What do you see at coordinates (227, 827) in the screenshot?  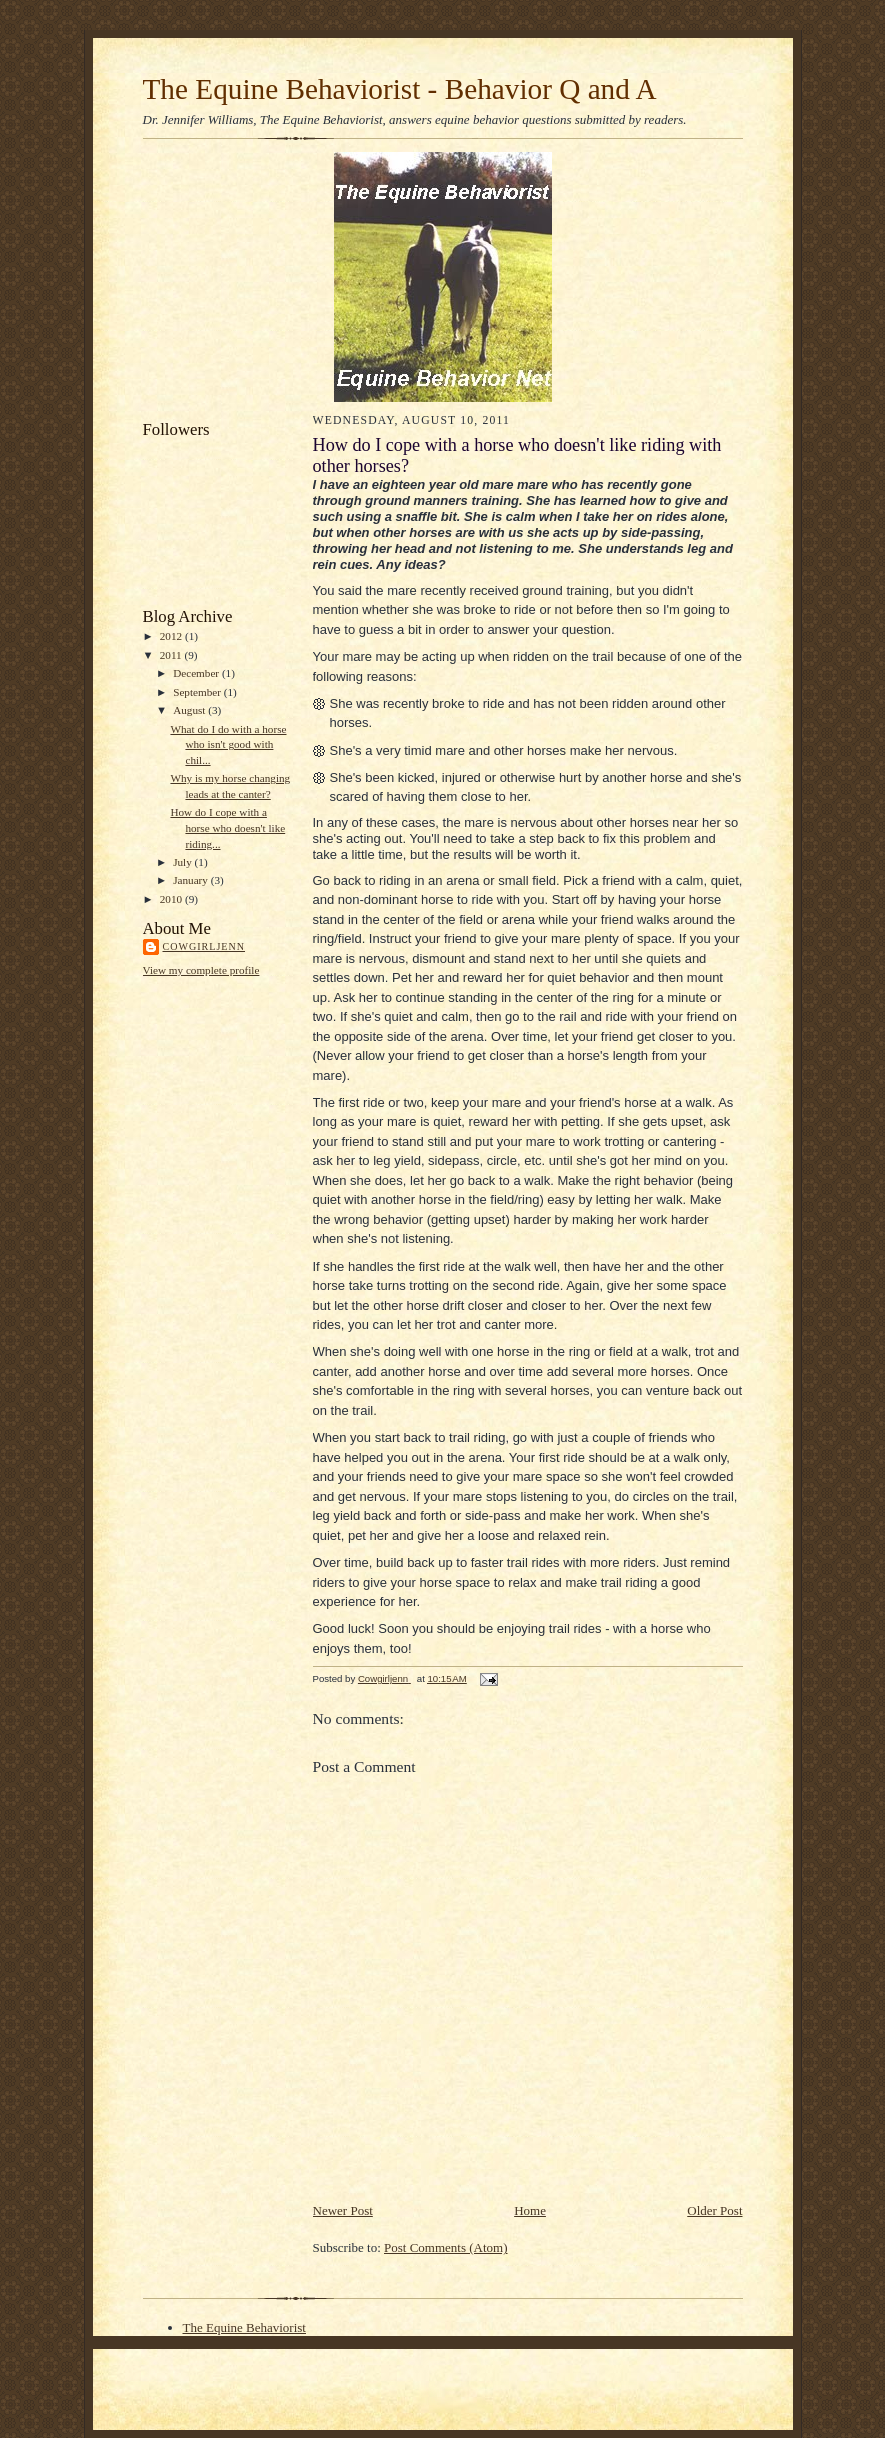 I see `How do I cope with a horse who doesn't like riding...` at bounding box center [227, 827].